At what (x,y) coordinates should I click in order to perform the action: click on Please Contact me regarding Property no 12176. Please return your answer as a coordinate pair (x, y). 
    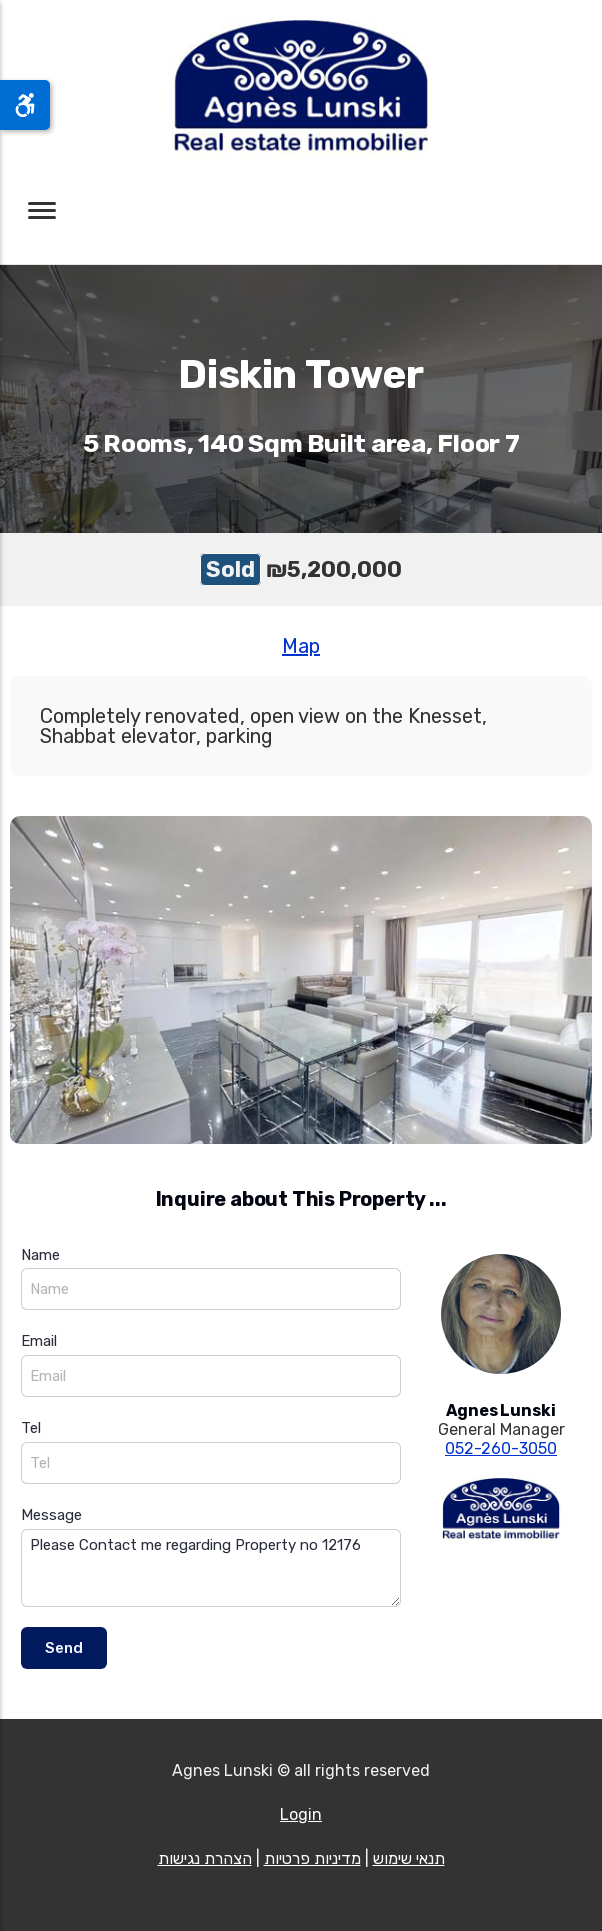
    Looking at the image, I should click on (211, 1568).